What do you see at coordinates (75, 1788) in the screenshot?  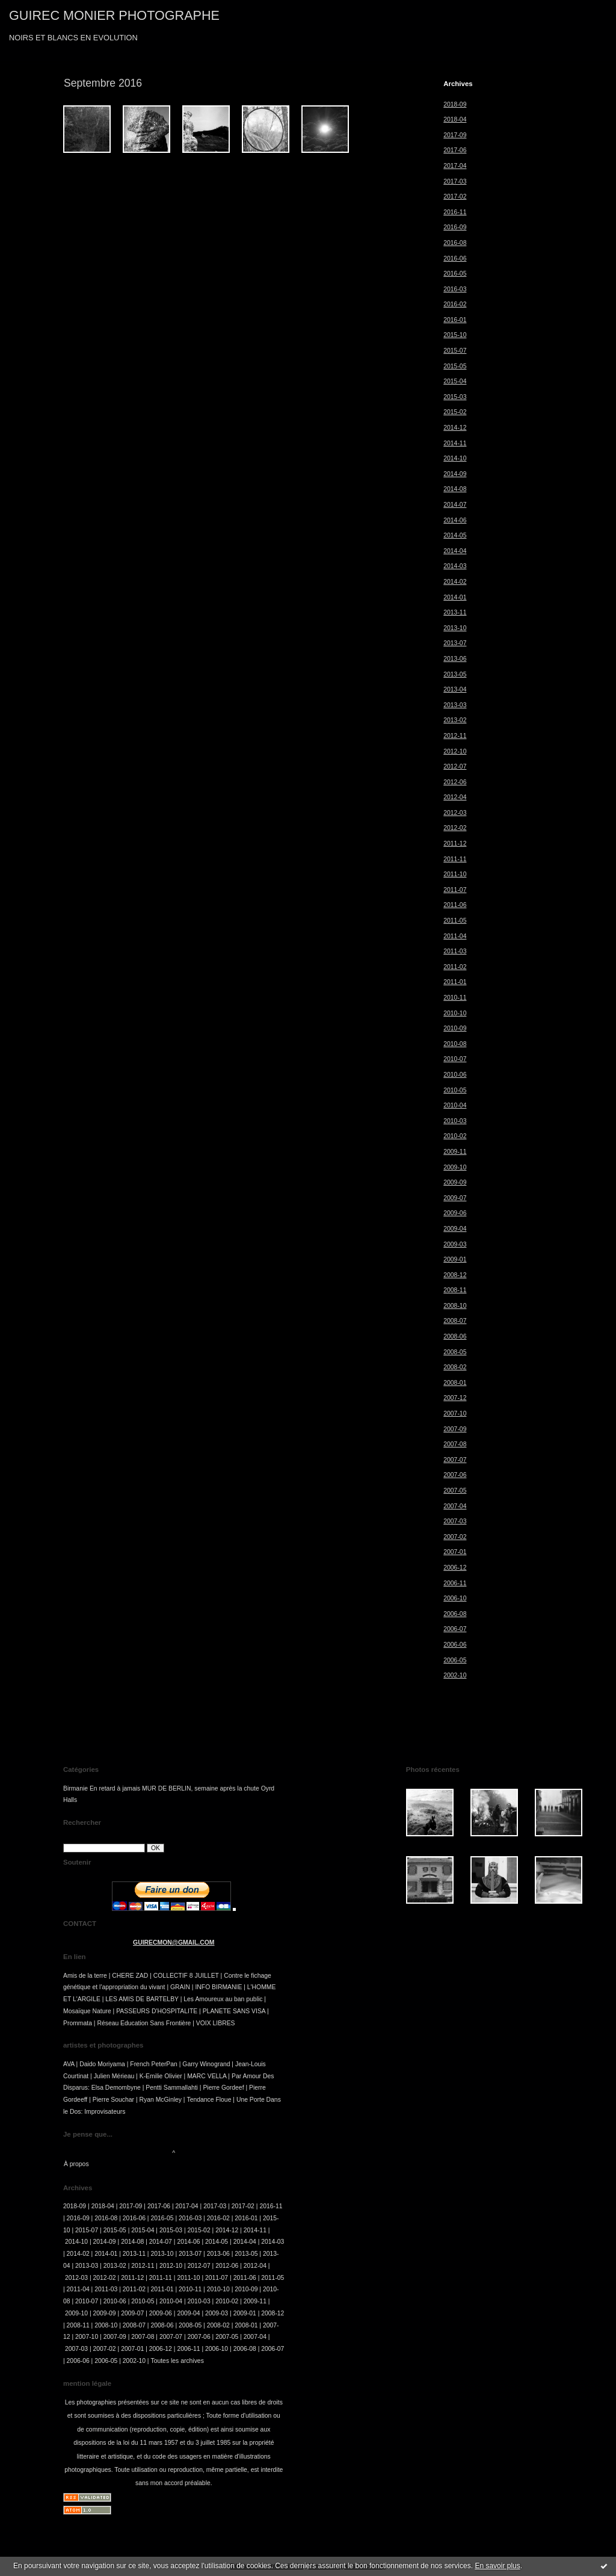 I see `Birmanie` at bounding box center [75, 1788].